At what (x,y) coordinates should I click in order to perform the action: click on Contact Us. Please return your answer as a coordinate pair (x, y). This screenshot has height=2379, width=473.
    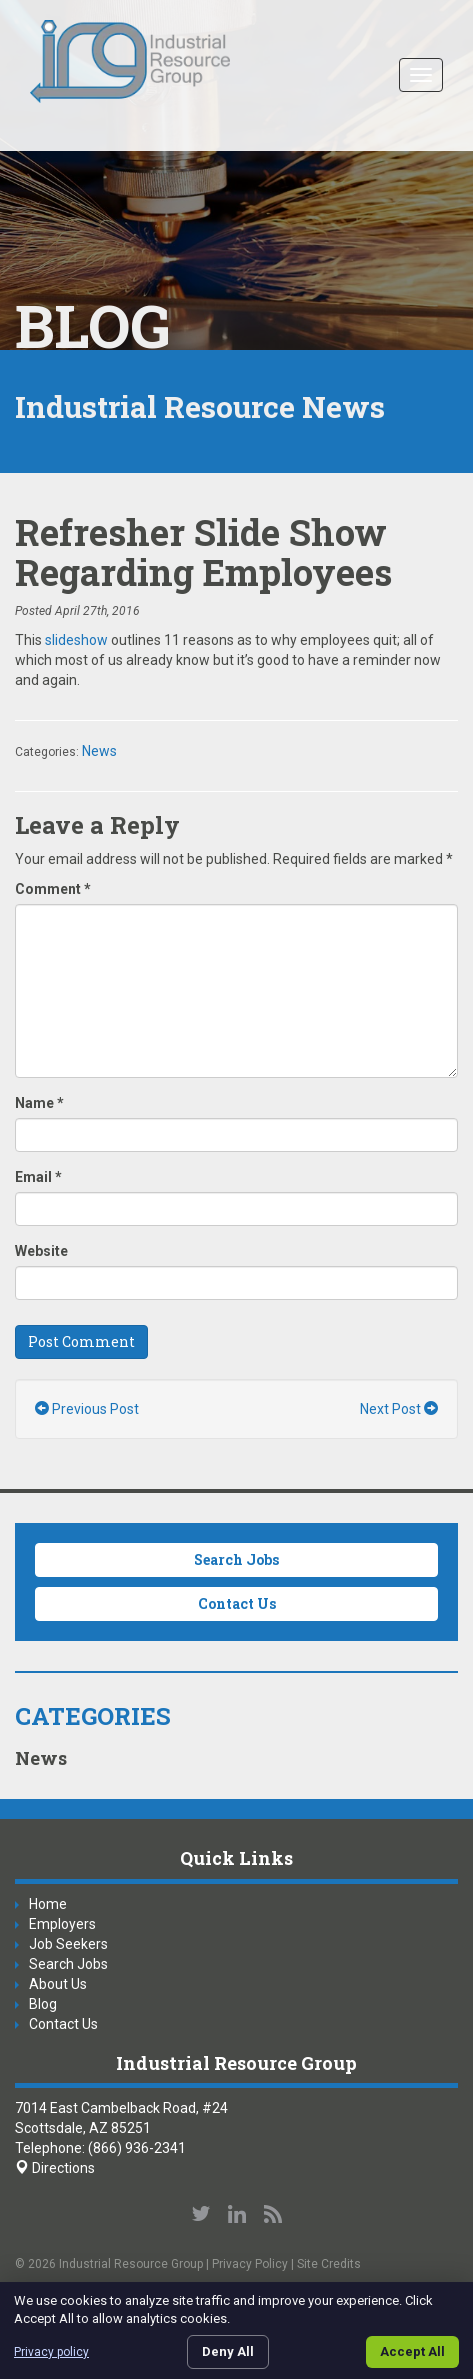
    Looking at the image, I should click on (237, 1603).